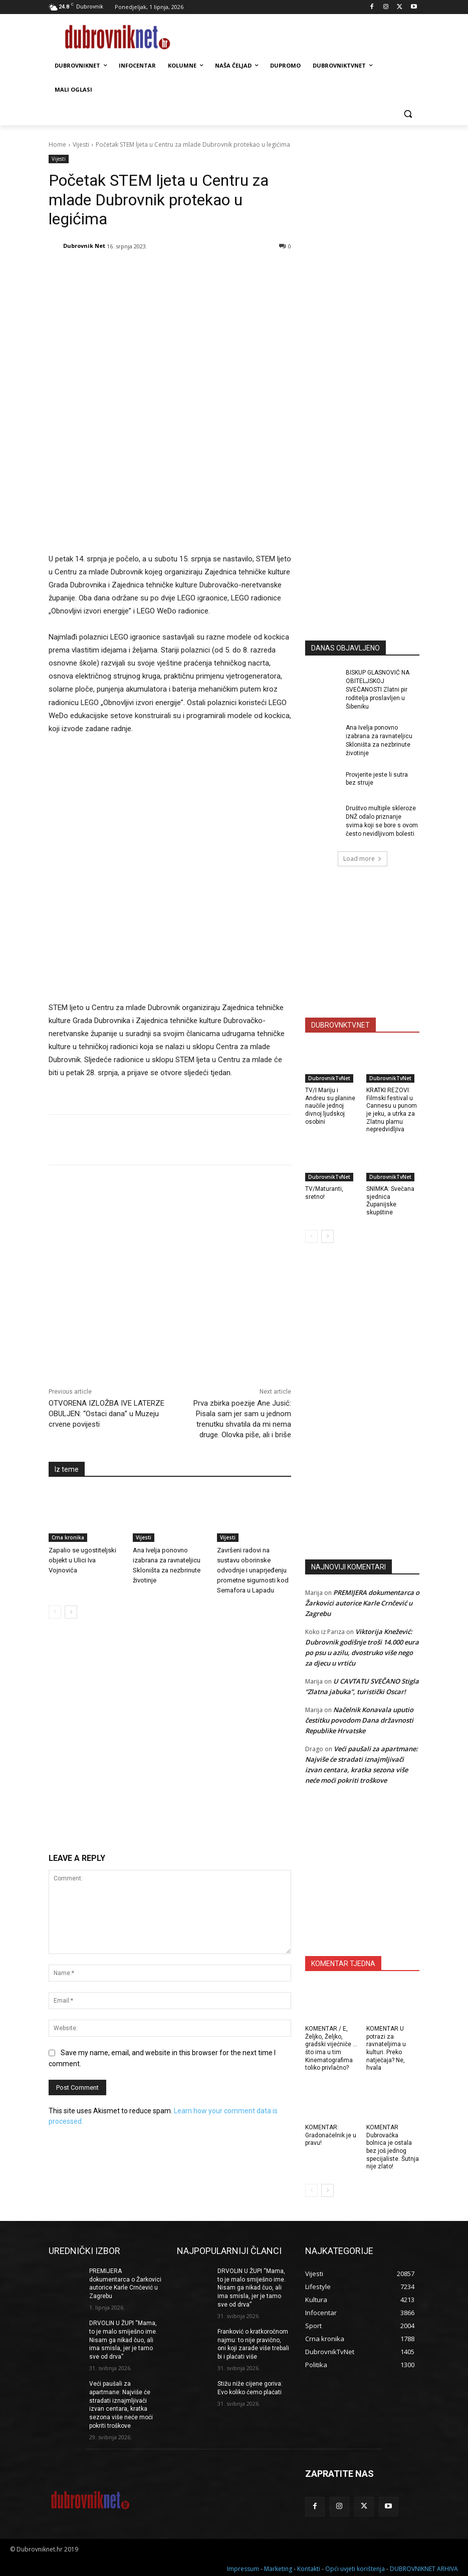 The image size is (468, 2576). Describe the element at coordinates (359, 1720) in the screenshot. I see `Načelnik Konavala uputio čestitku povodom Dana državnosti Republike Hrvatske` at that location.